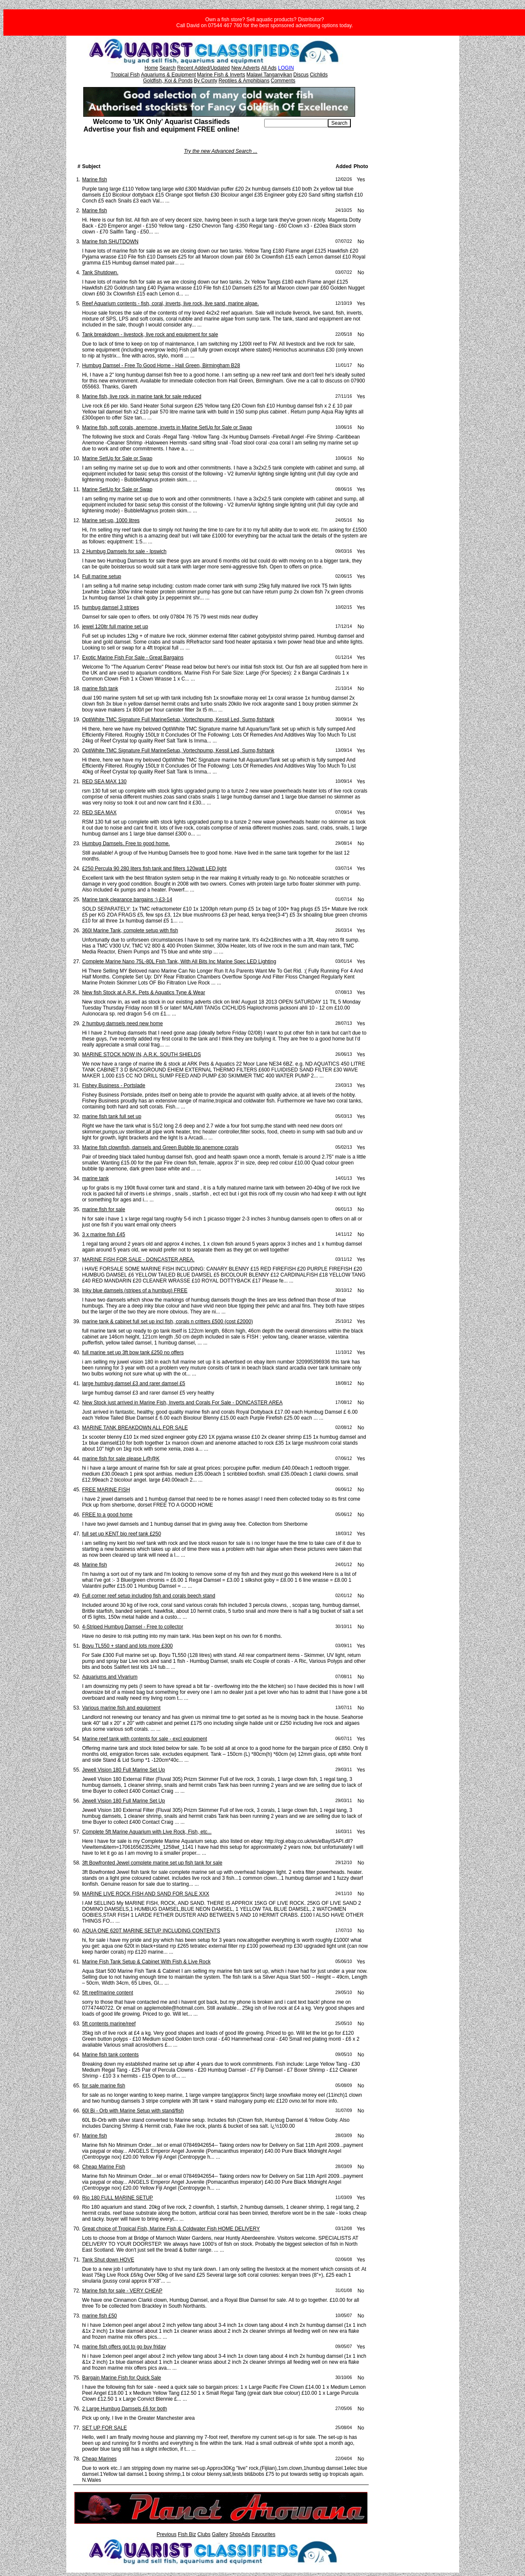 Image resolution: width=525 pixels, height=2576 pixels. I want to click on Favourites, so click(263, 2534).